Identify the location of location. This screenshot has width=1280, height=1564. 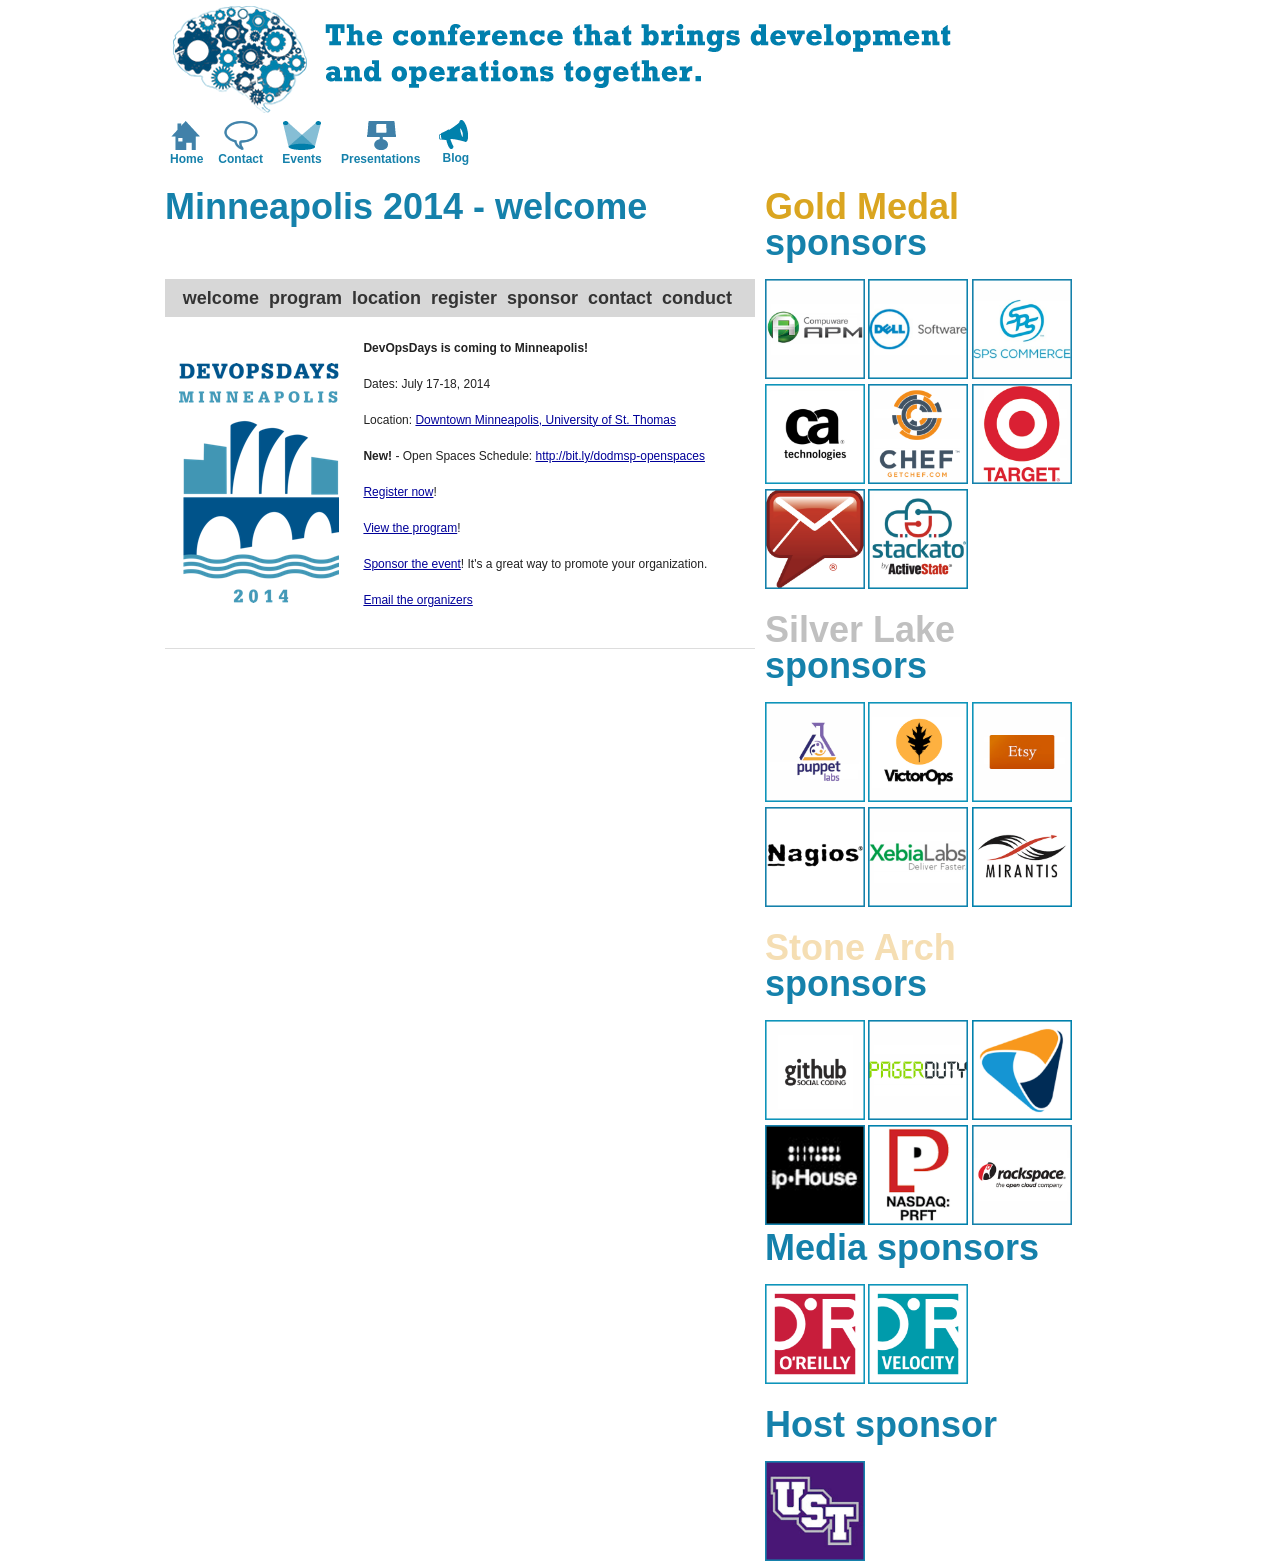
(386, 298).